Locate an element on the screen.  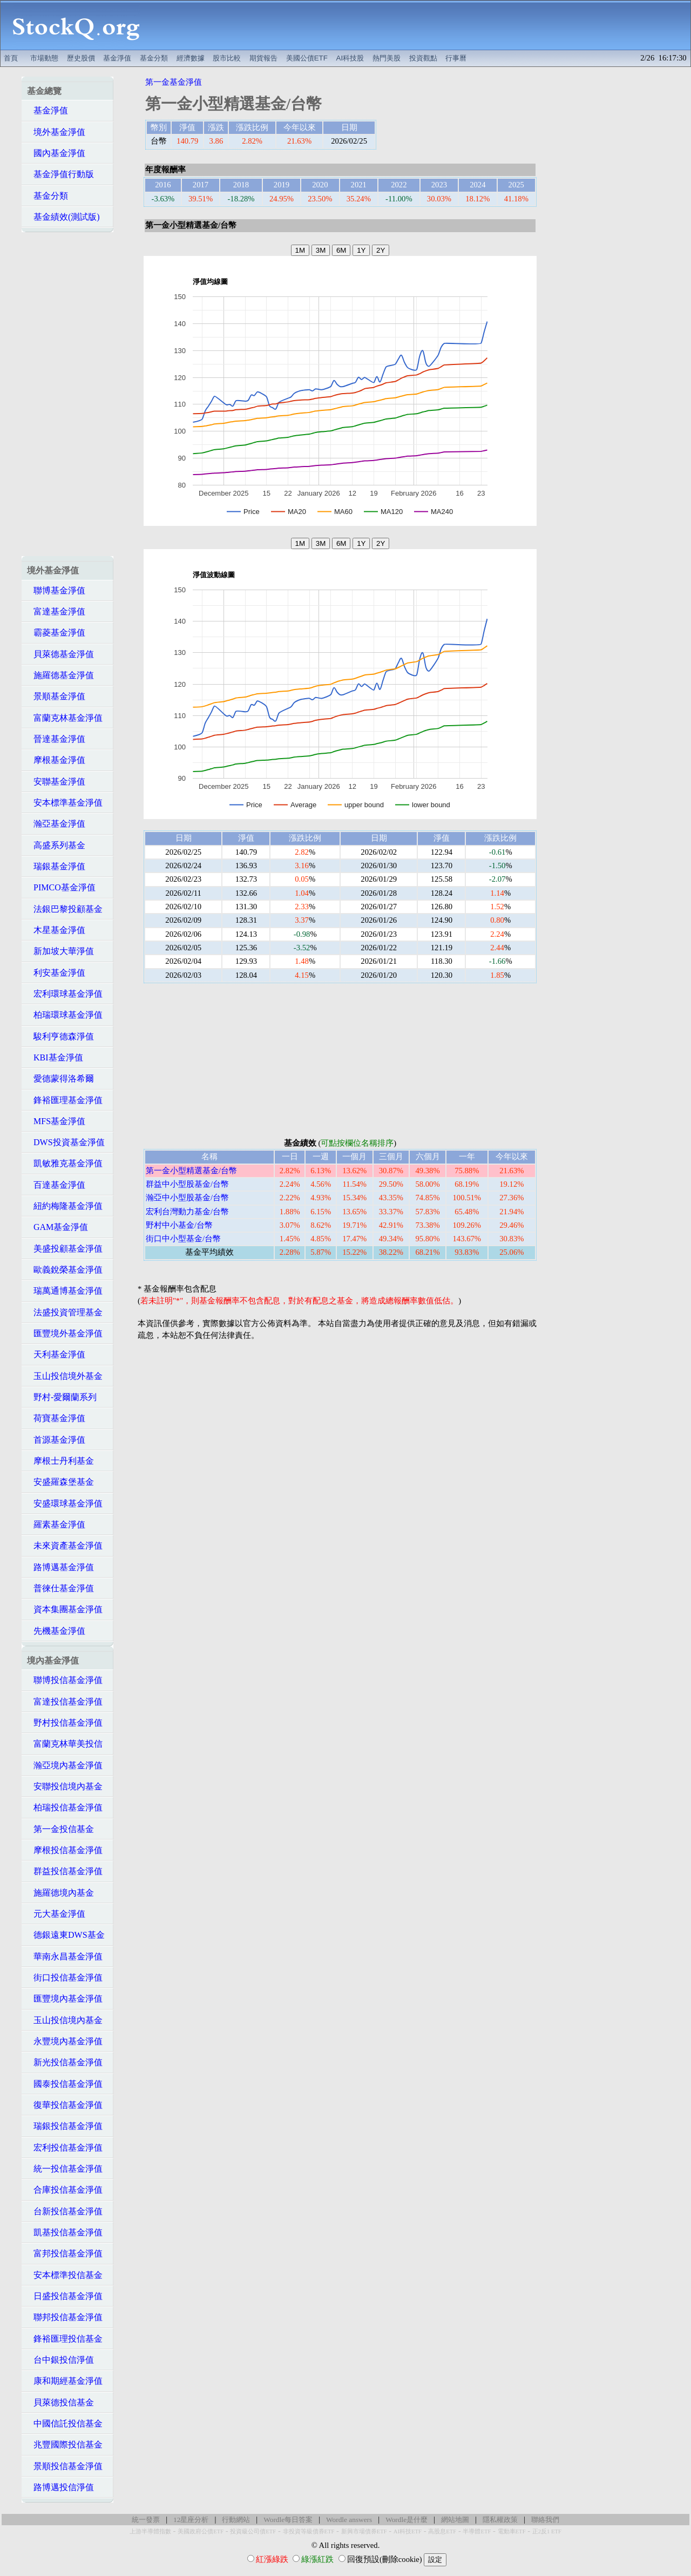
高股息ETF is located at coordinates (442, 2531).